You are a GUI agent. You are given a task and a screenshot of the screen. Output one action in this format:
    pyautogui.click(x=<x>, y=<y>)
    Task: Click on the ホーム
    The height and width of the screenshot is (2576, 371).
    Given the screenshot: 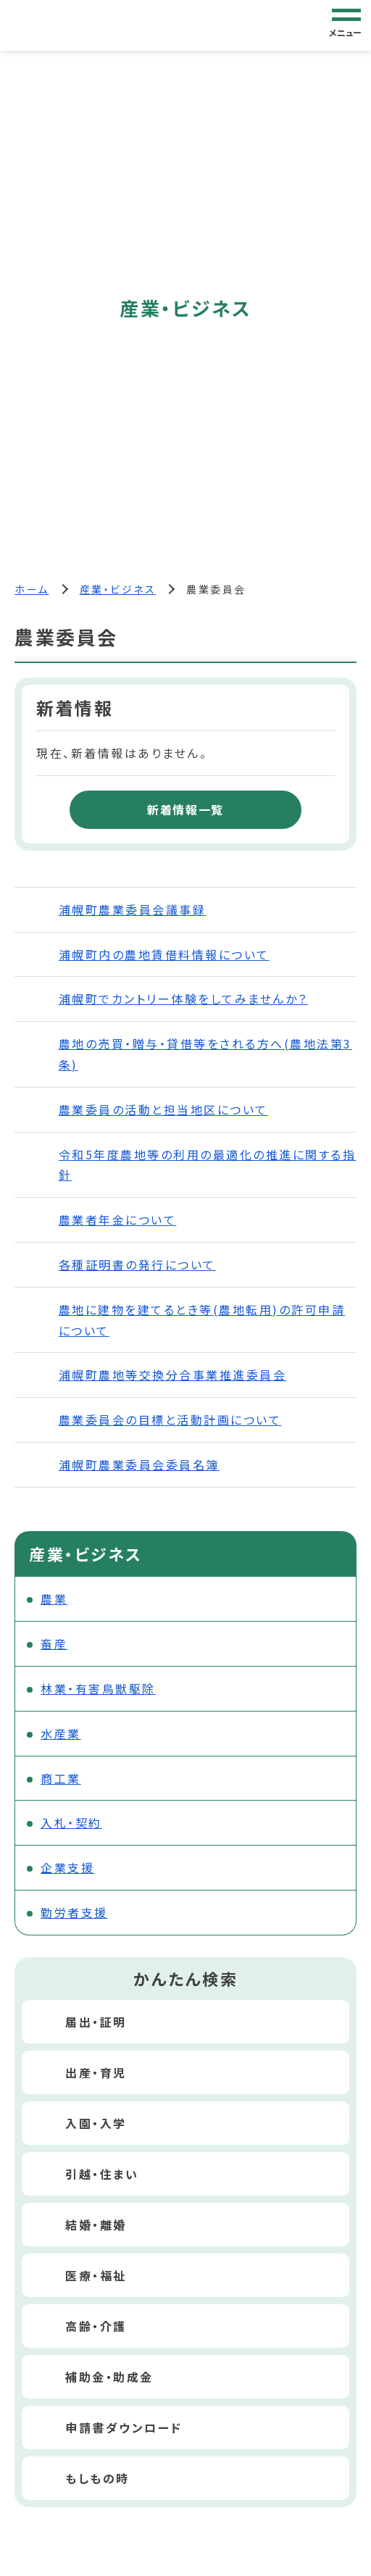 What is the action you would take?
    pyautogui.click(x=31, y=589)
    